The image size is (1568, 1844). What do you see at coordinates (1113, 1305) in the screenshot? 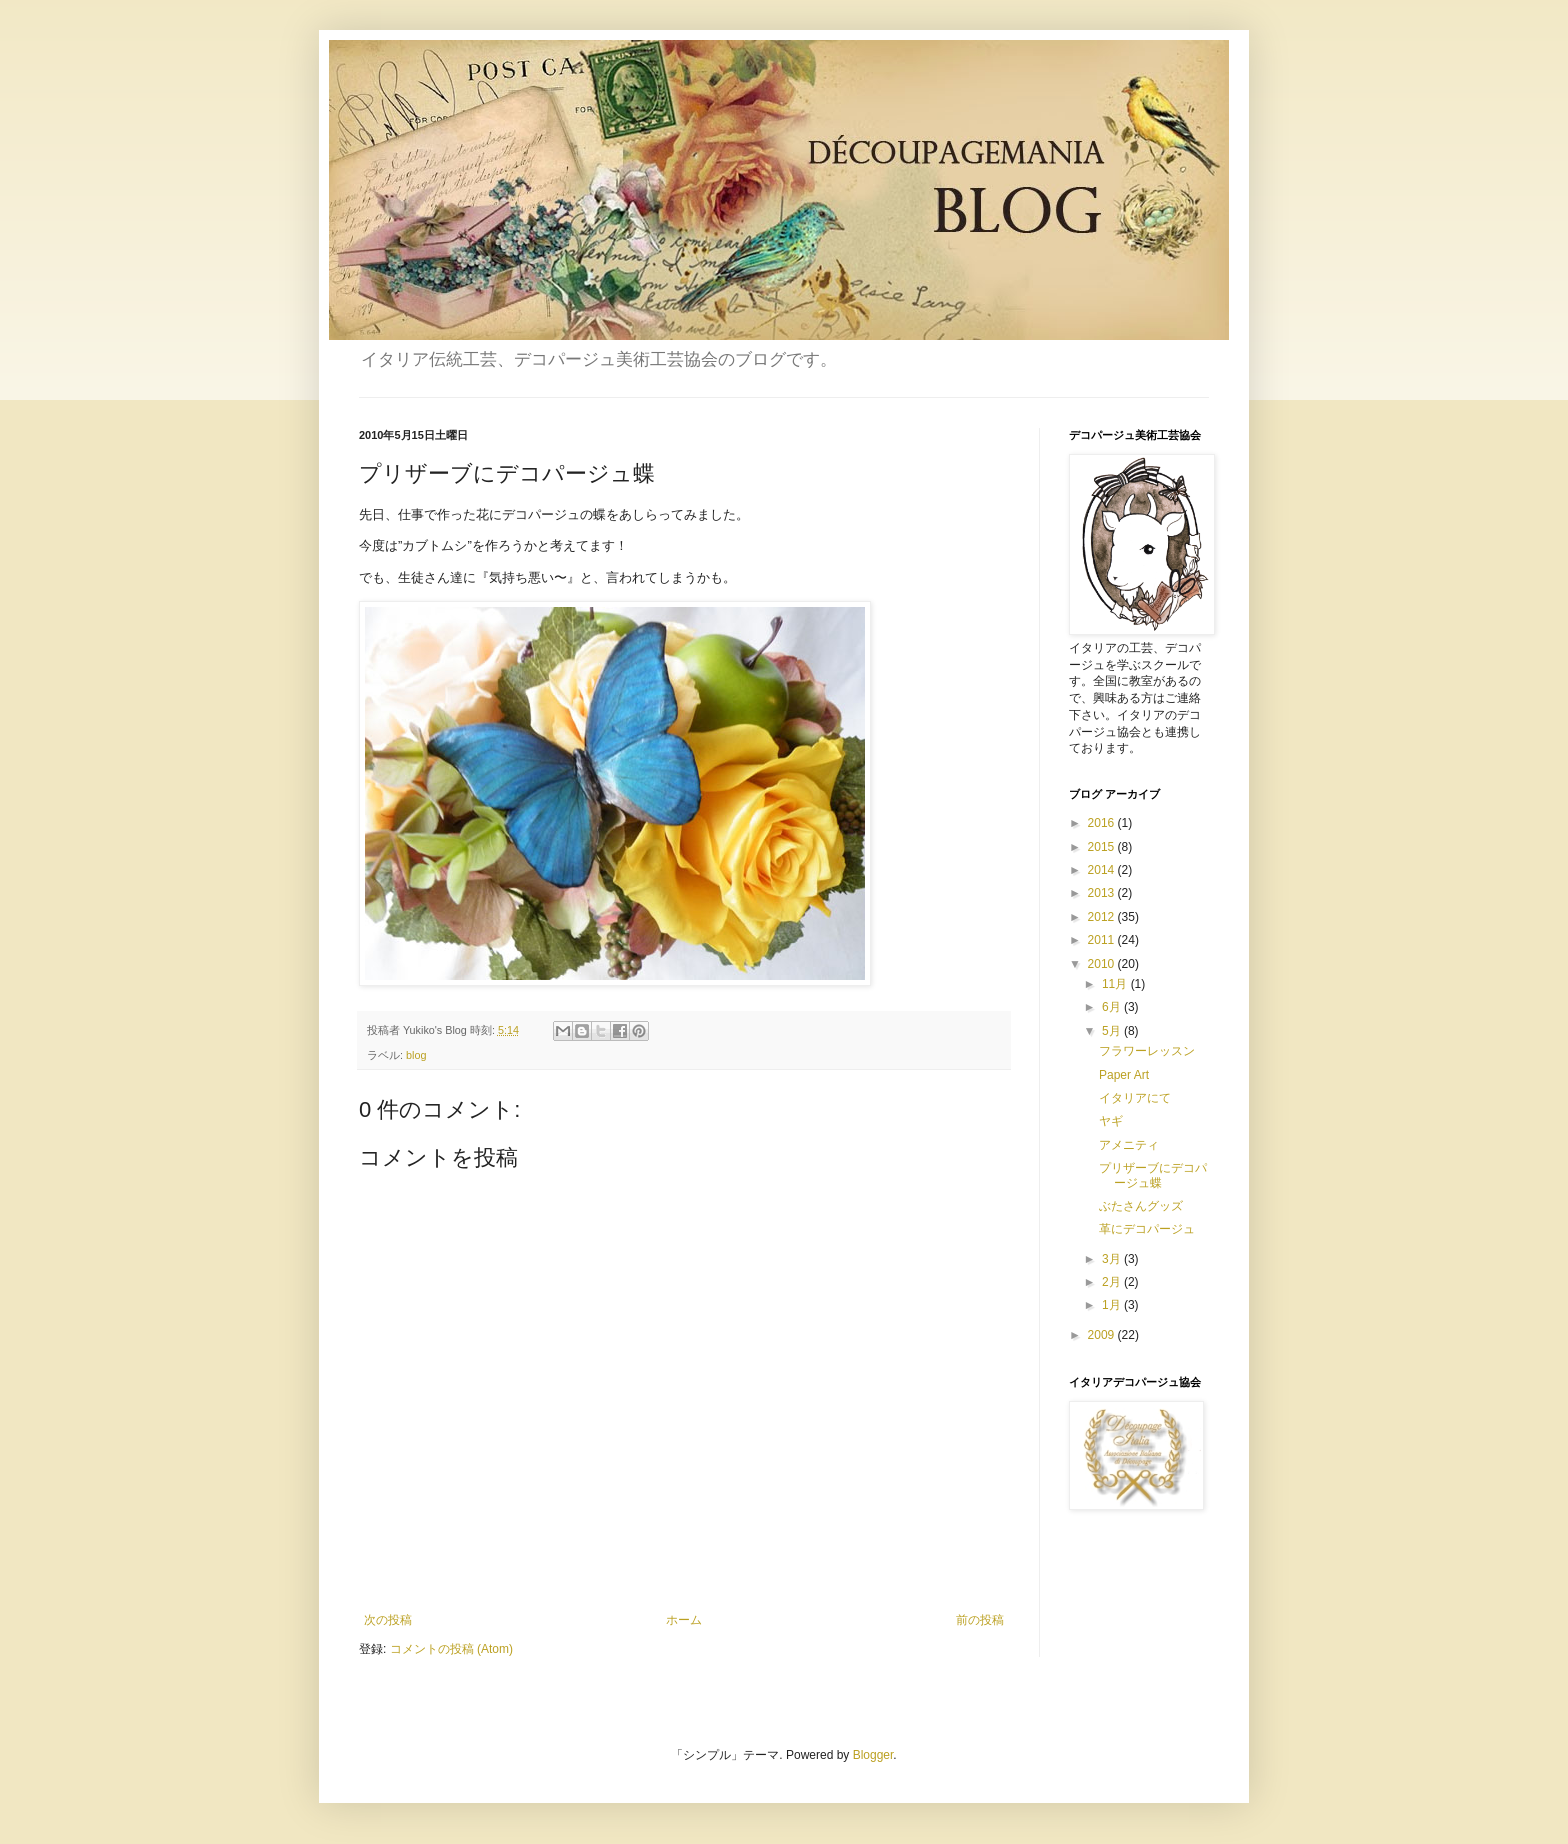
I see `1月` at bounding box center [1113, 1305].